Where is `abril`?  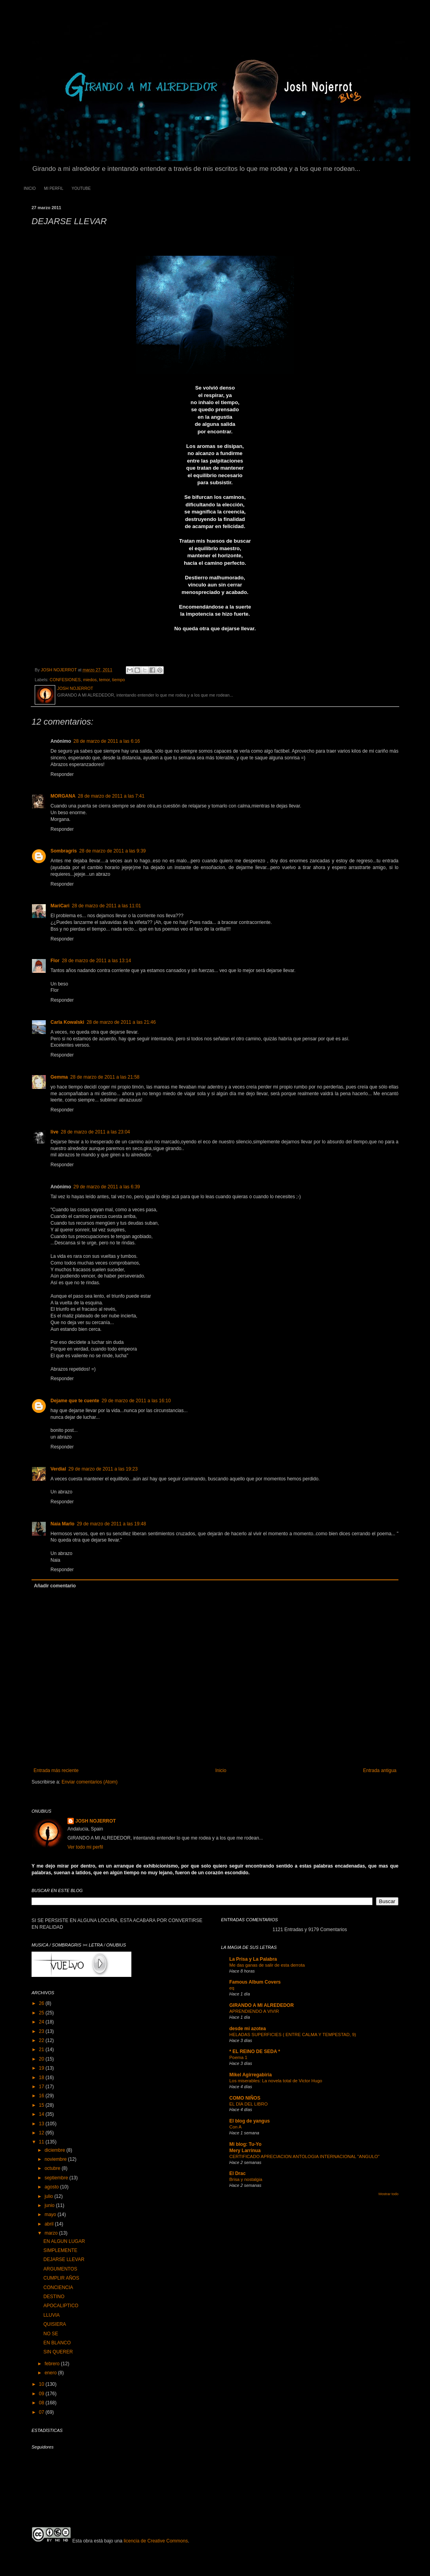 abril is located at coordinates (50, 2224).